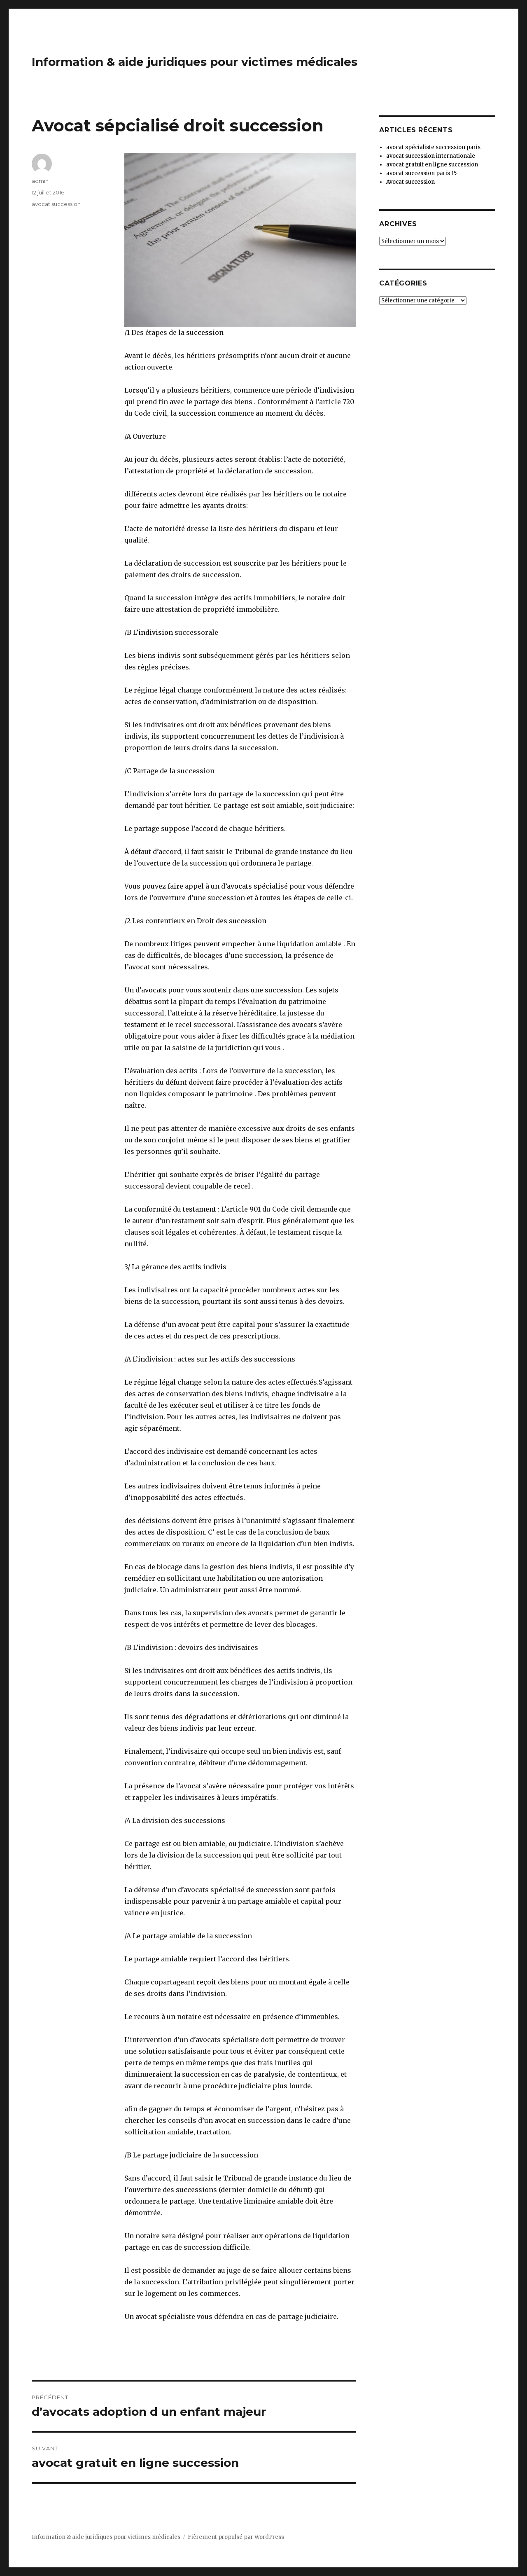 Image resolution: width=527 pixels, height=2576 pixels. I want to click on Avocat succession, so click(410, 181).